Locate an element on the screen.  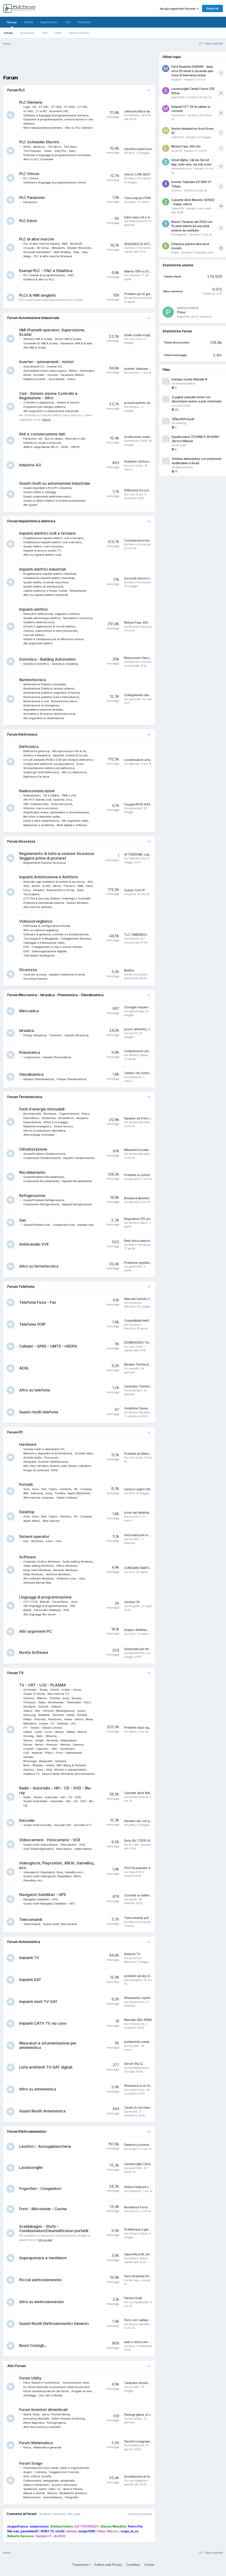
Altre marche is located at coordinates (51, 1520).